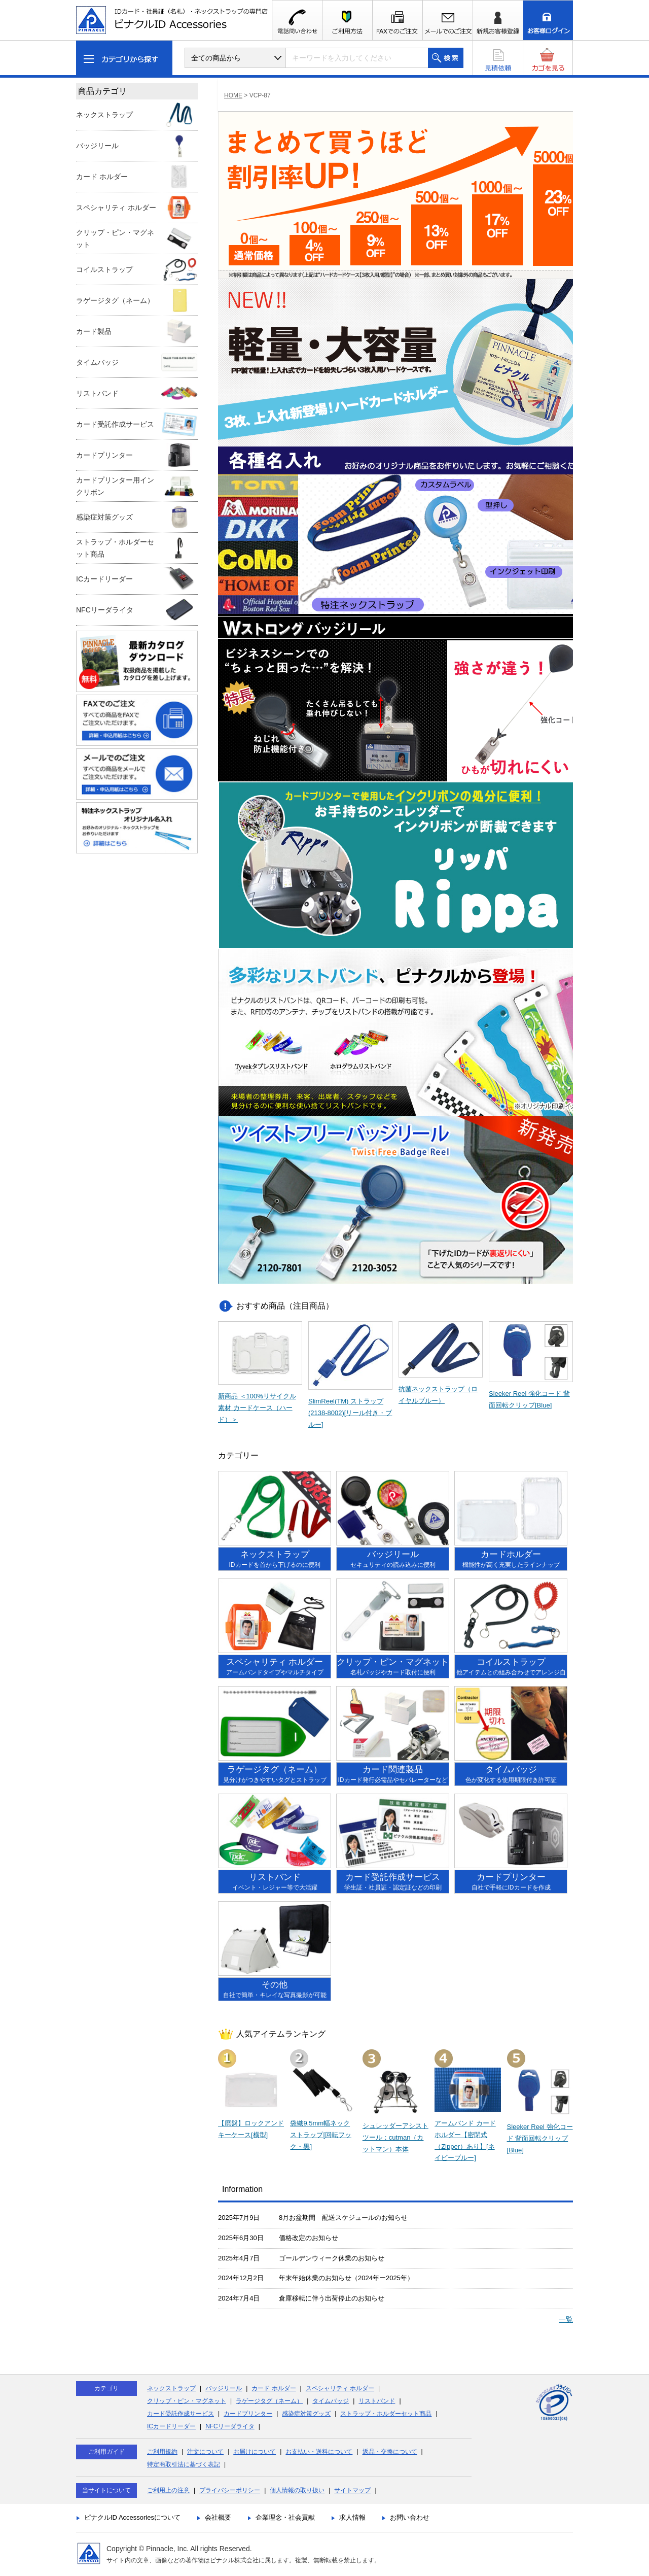 The image size is (649, 2576). What do you see at coordinates (331, 2298) in the screenshot?
I see `倉庫移転に伴う出荷停止のお知らせ` at bounding box center [331, 2298].